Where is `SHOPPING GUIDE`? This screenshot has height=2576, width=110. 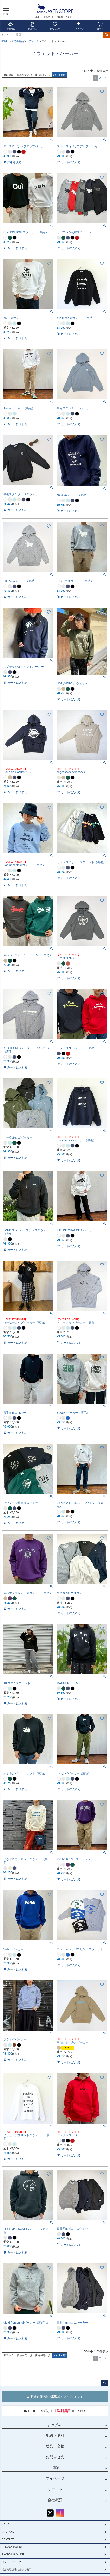
SHOPPING GUIDE is located at coordinates (13, 2554).